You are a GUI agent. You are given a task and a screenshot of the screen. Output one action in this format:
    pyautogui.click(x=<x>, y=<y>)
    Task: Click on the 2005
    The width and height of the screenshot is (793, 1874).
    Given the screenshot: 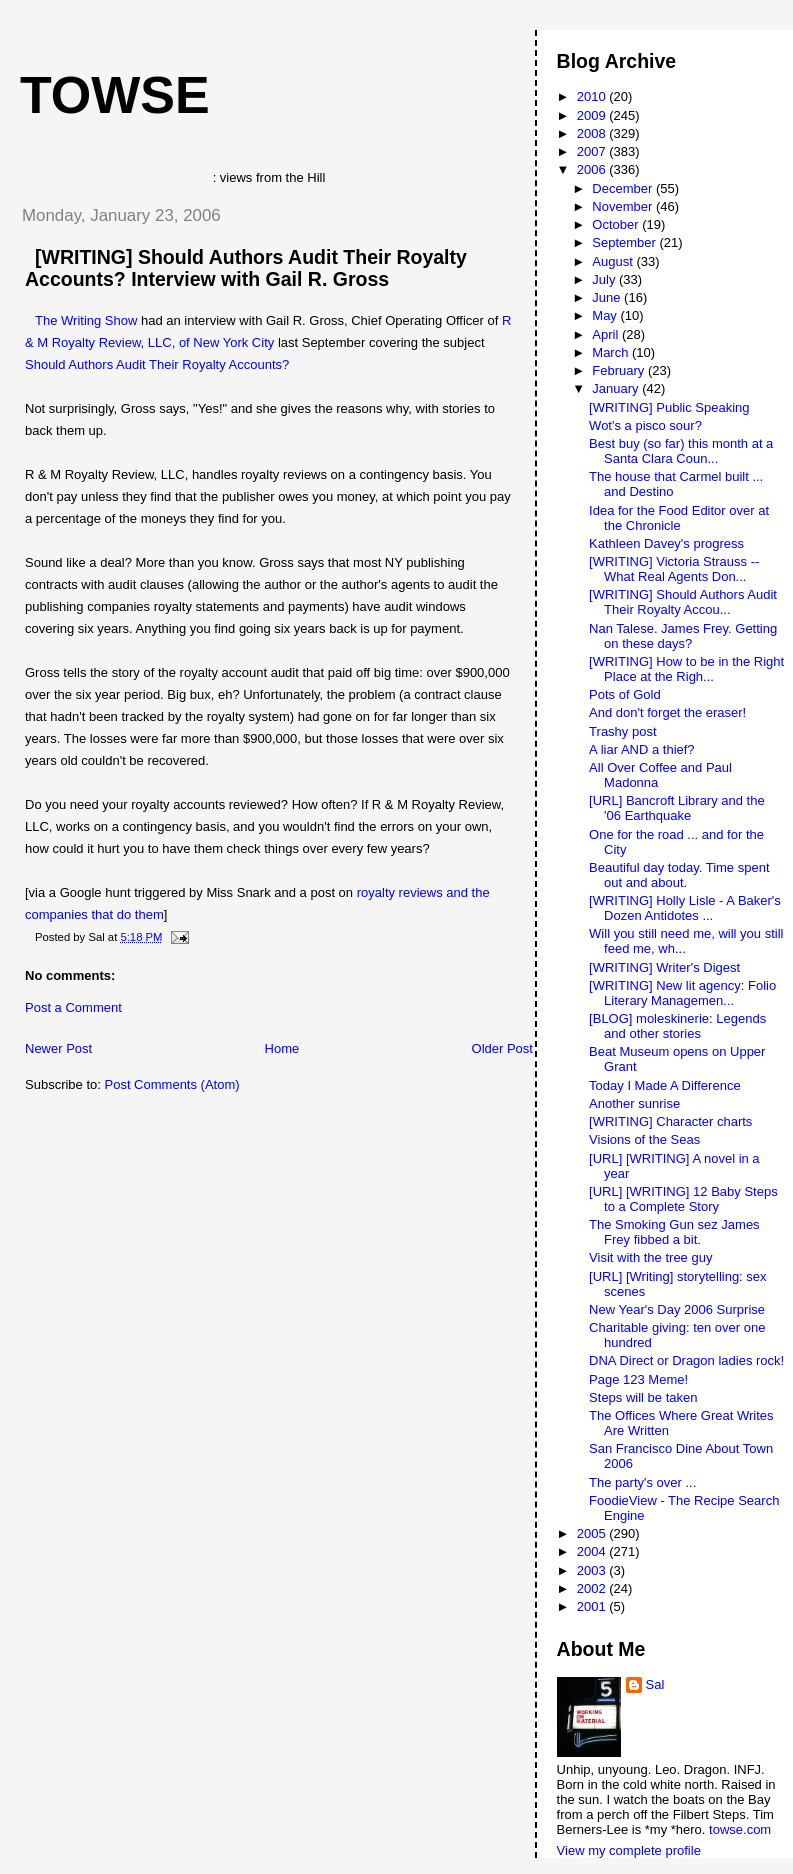 What is the action you would take?
    pyautogui.click(x=593, y=1533)
    